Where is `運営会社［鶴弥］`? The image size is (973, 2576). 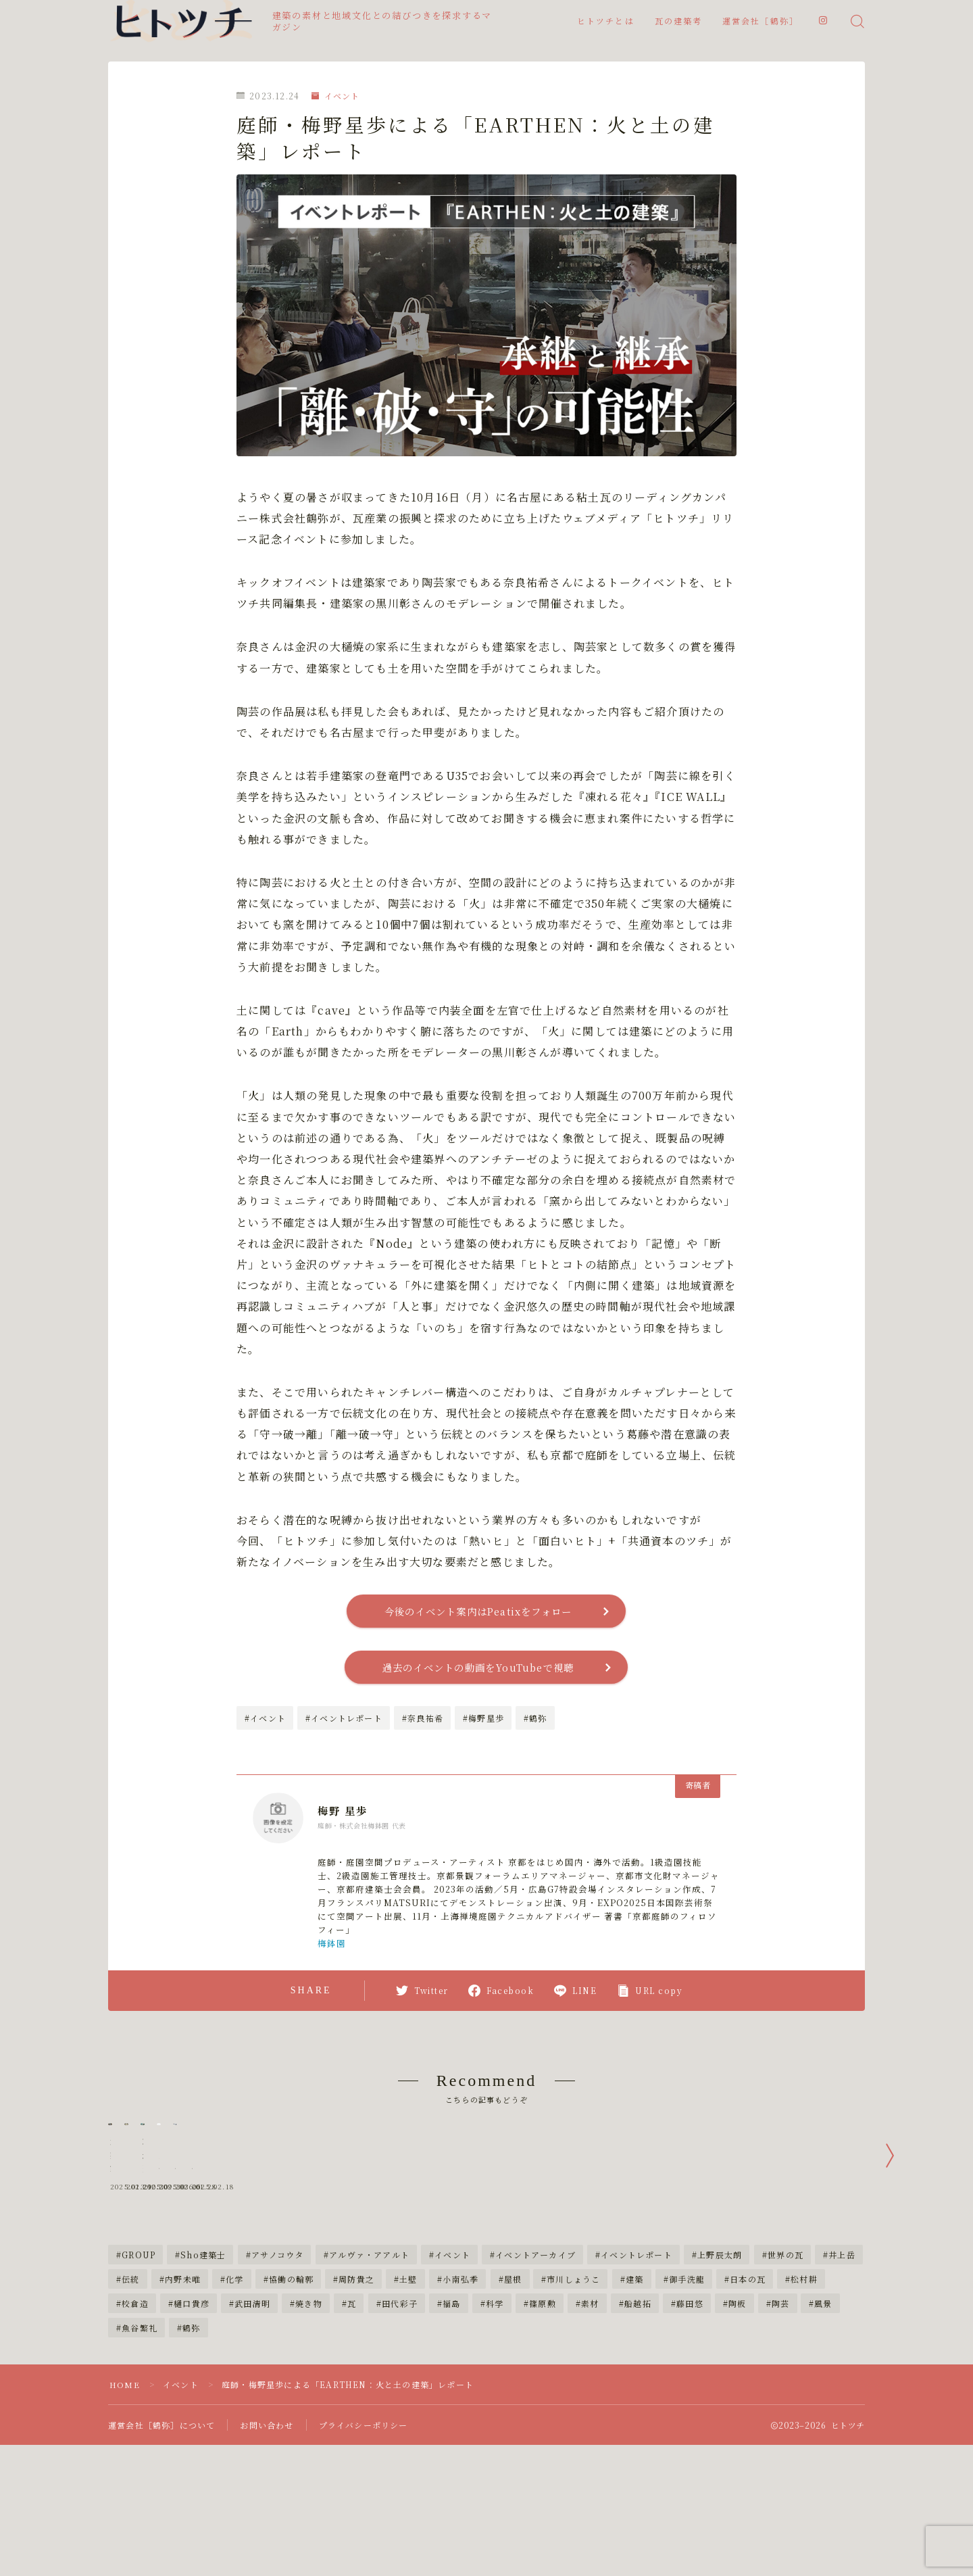
運営会社［鶴弥］ is located at coordinates (760, 21).